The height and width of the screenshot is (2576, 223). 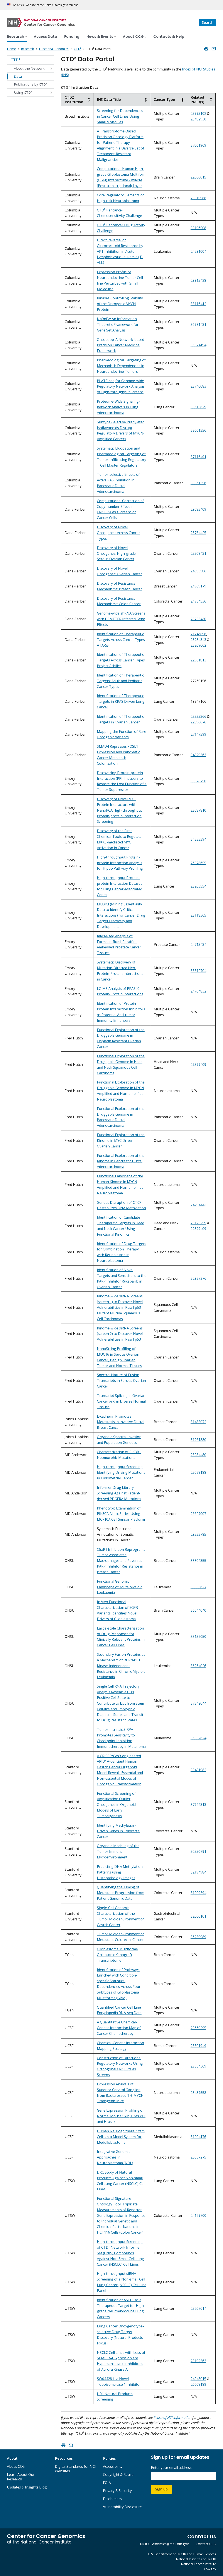 I want to click on C5aR1 Inhibition Reprograms Tumor Associated Macrophages and Reverses PARP Inhibitor Resistance in Breast Cancer, so click(x=121, y=1560).